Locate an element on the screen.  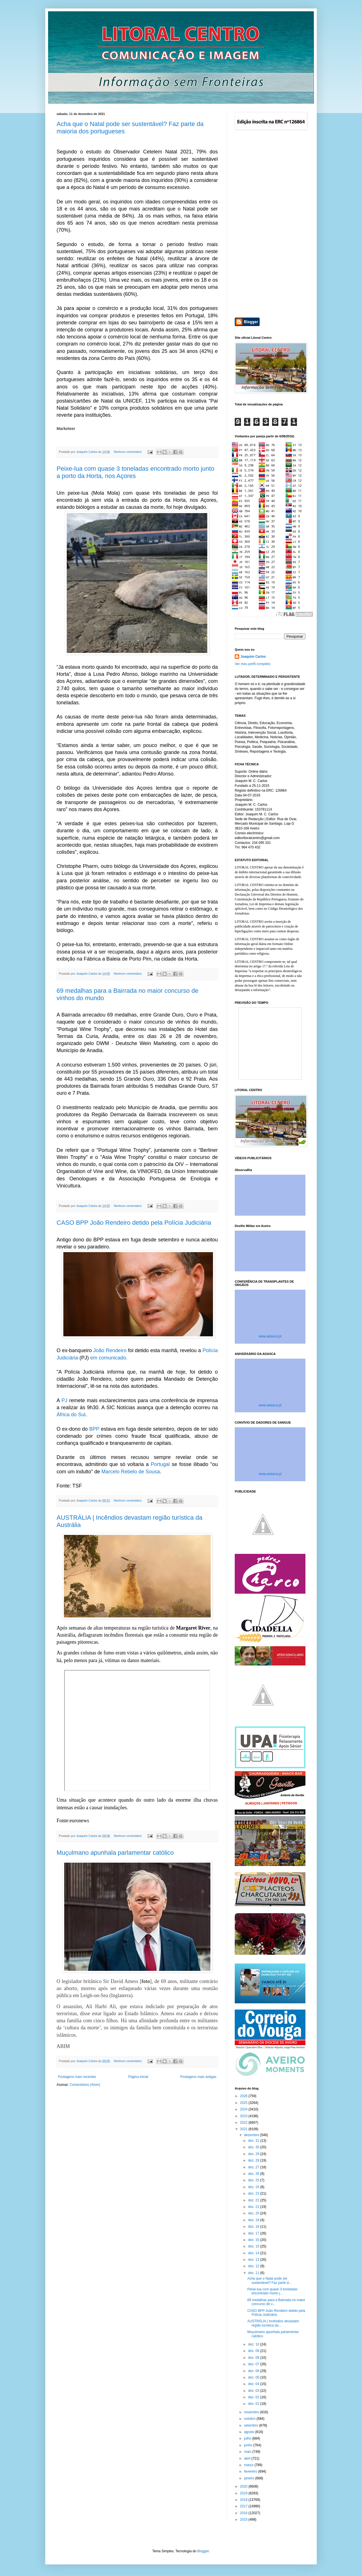
PJ is located at coordinates (64, 1400).